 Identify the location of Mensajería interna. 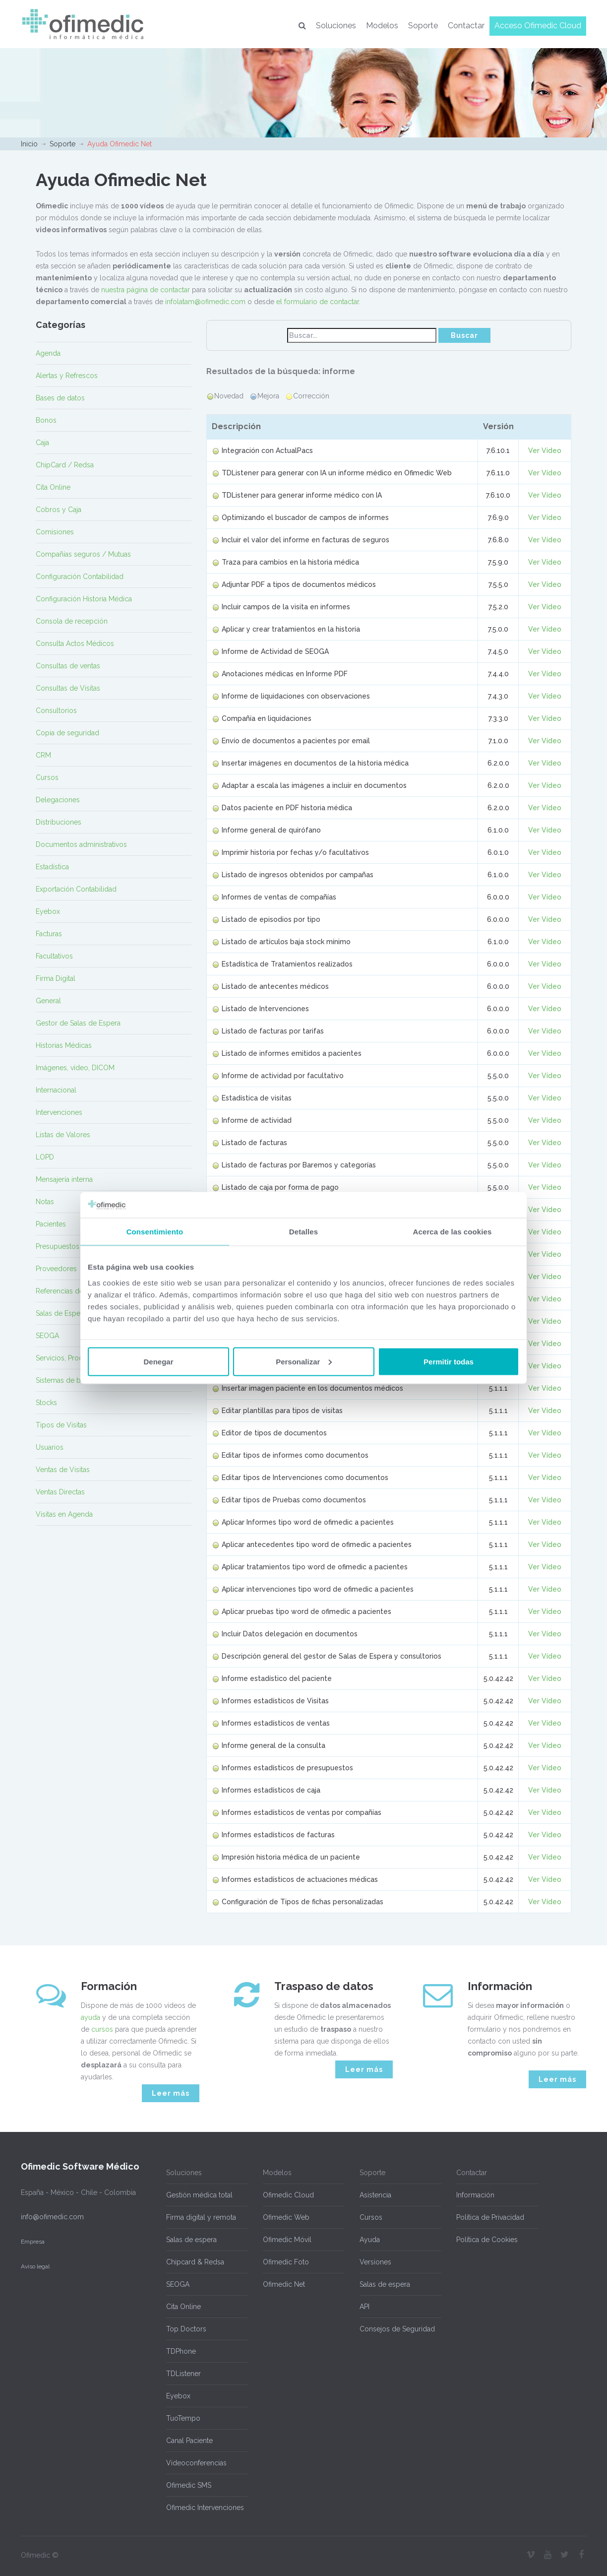
(64, 1179).